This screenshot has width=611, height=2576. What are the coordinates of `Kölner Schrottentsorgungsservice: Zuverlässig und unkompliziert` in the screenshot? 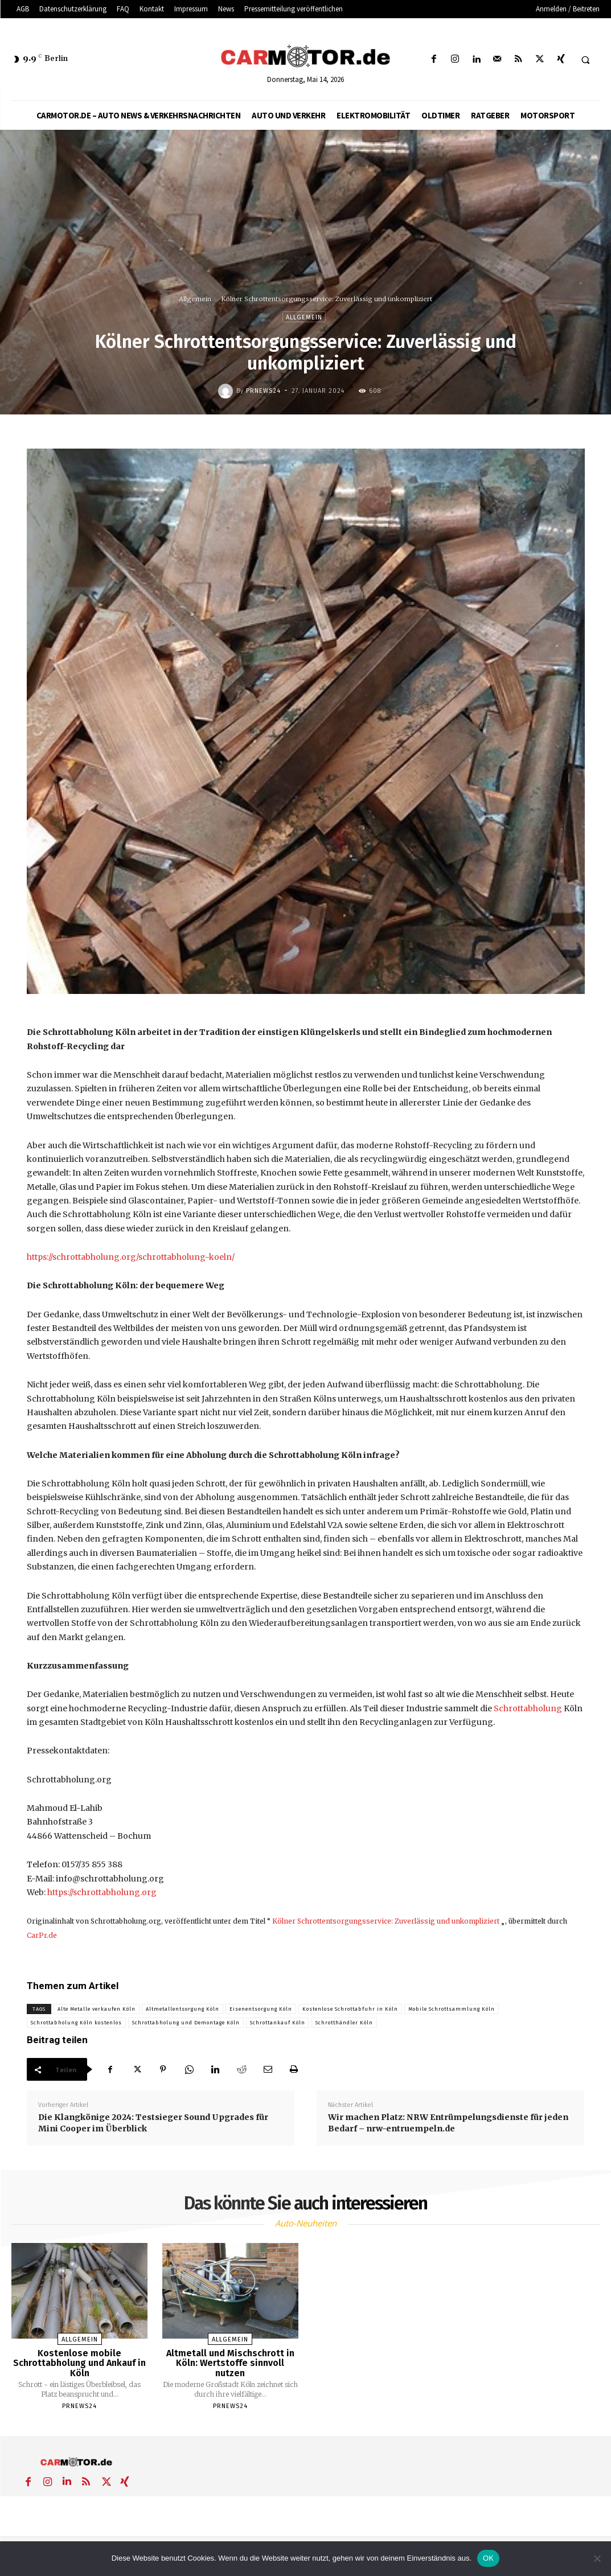 It's located at (385, 1921).